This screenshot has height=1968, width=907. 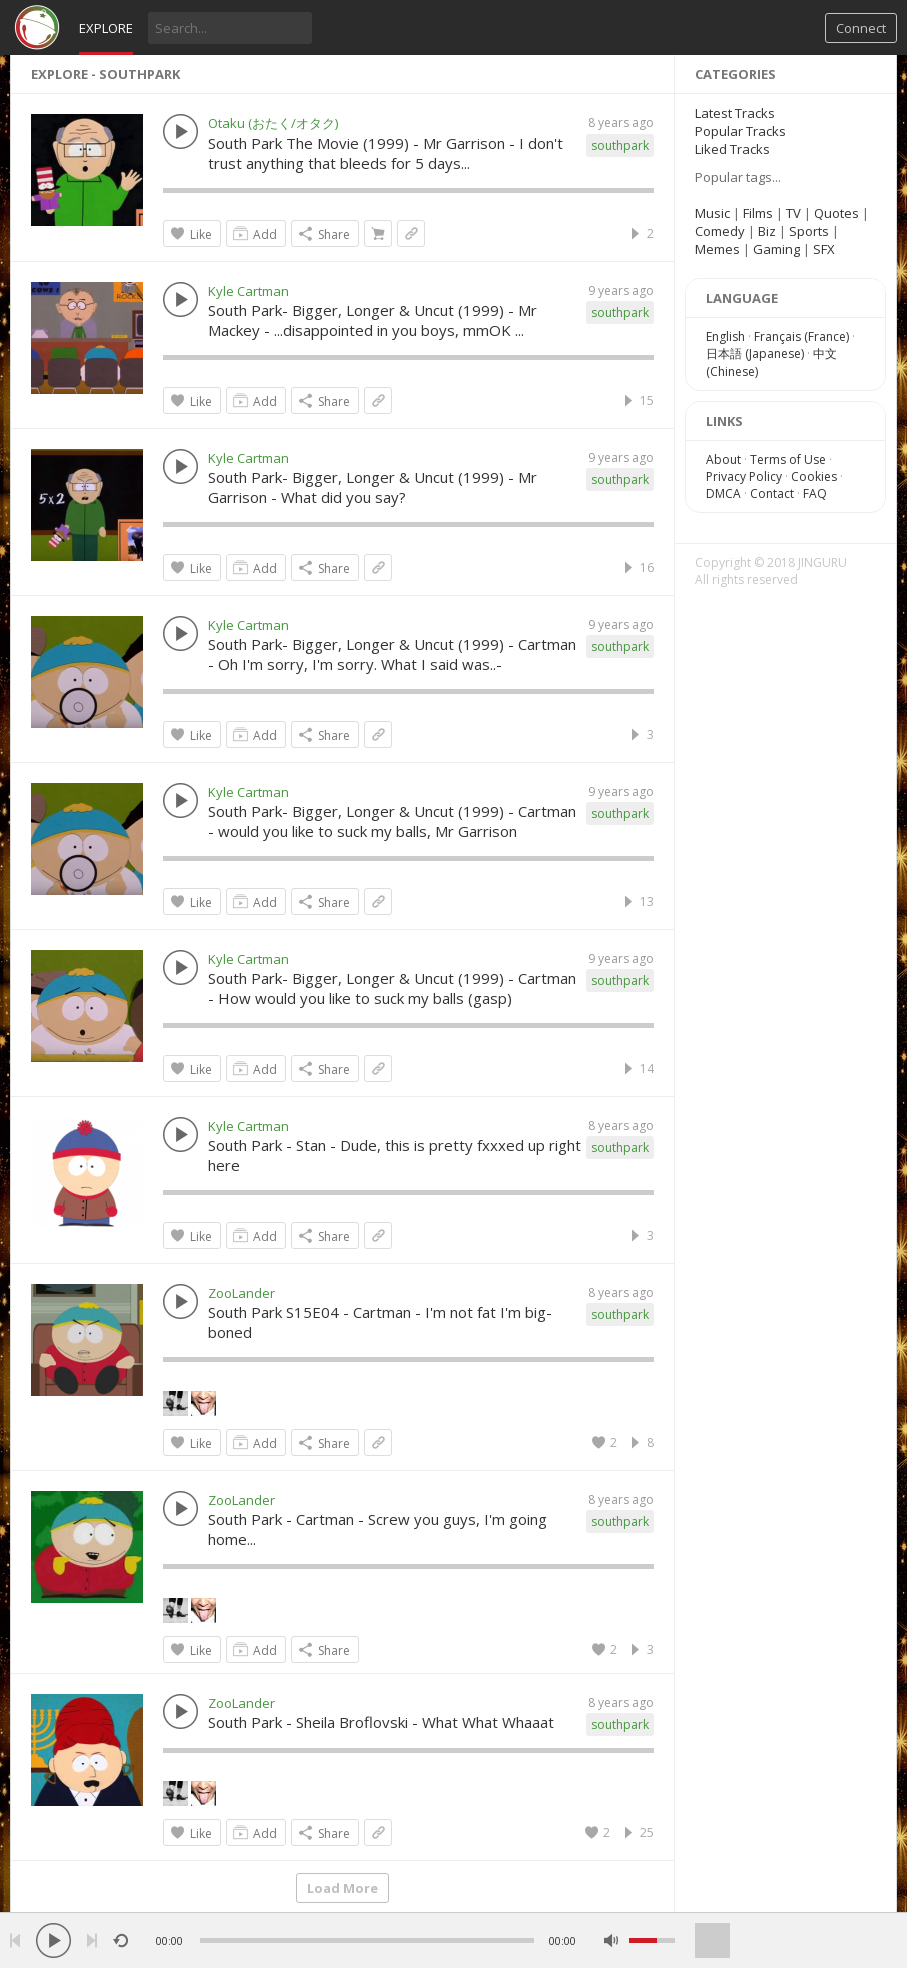 I want to click on Biz, so click(x=767, y=231).